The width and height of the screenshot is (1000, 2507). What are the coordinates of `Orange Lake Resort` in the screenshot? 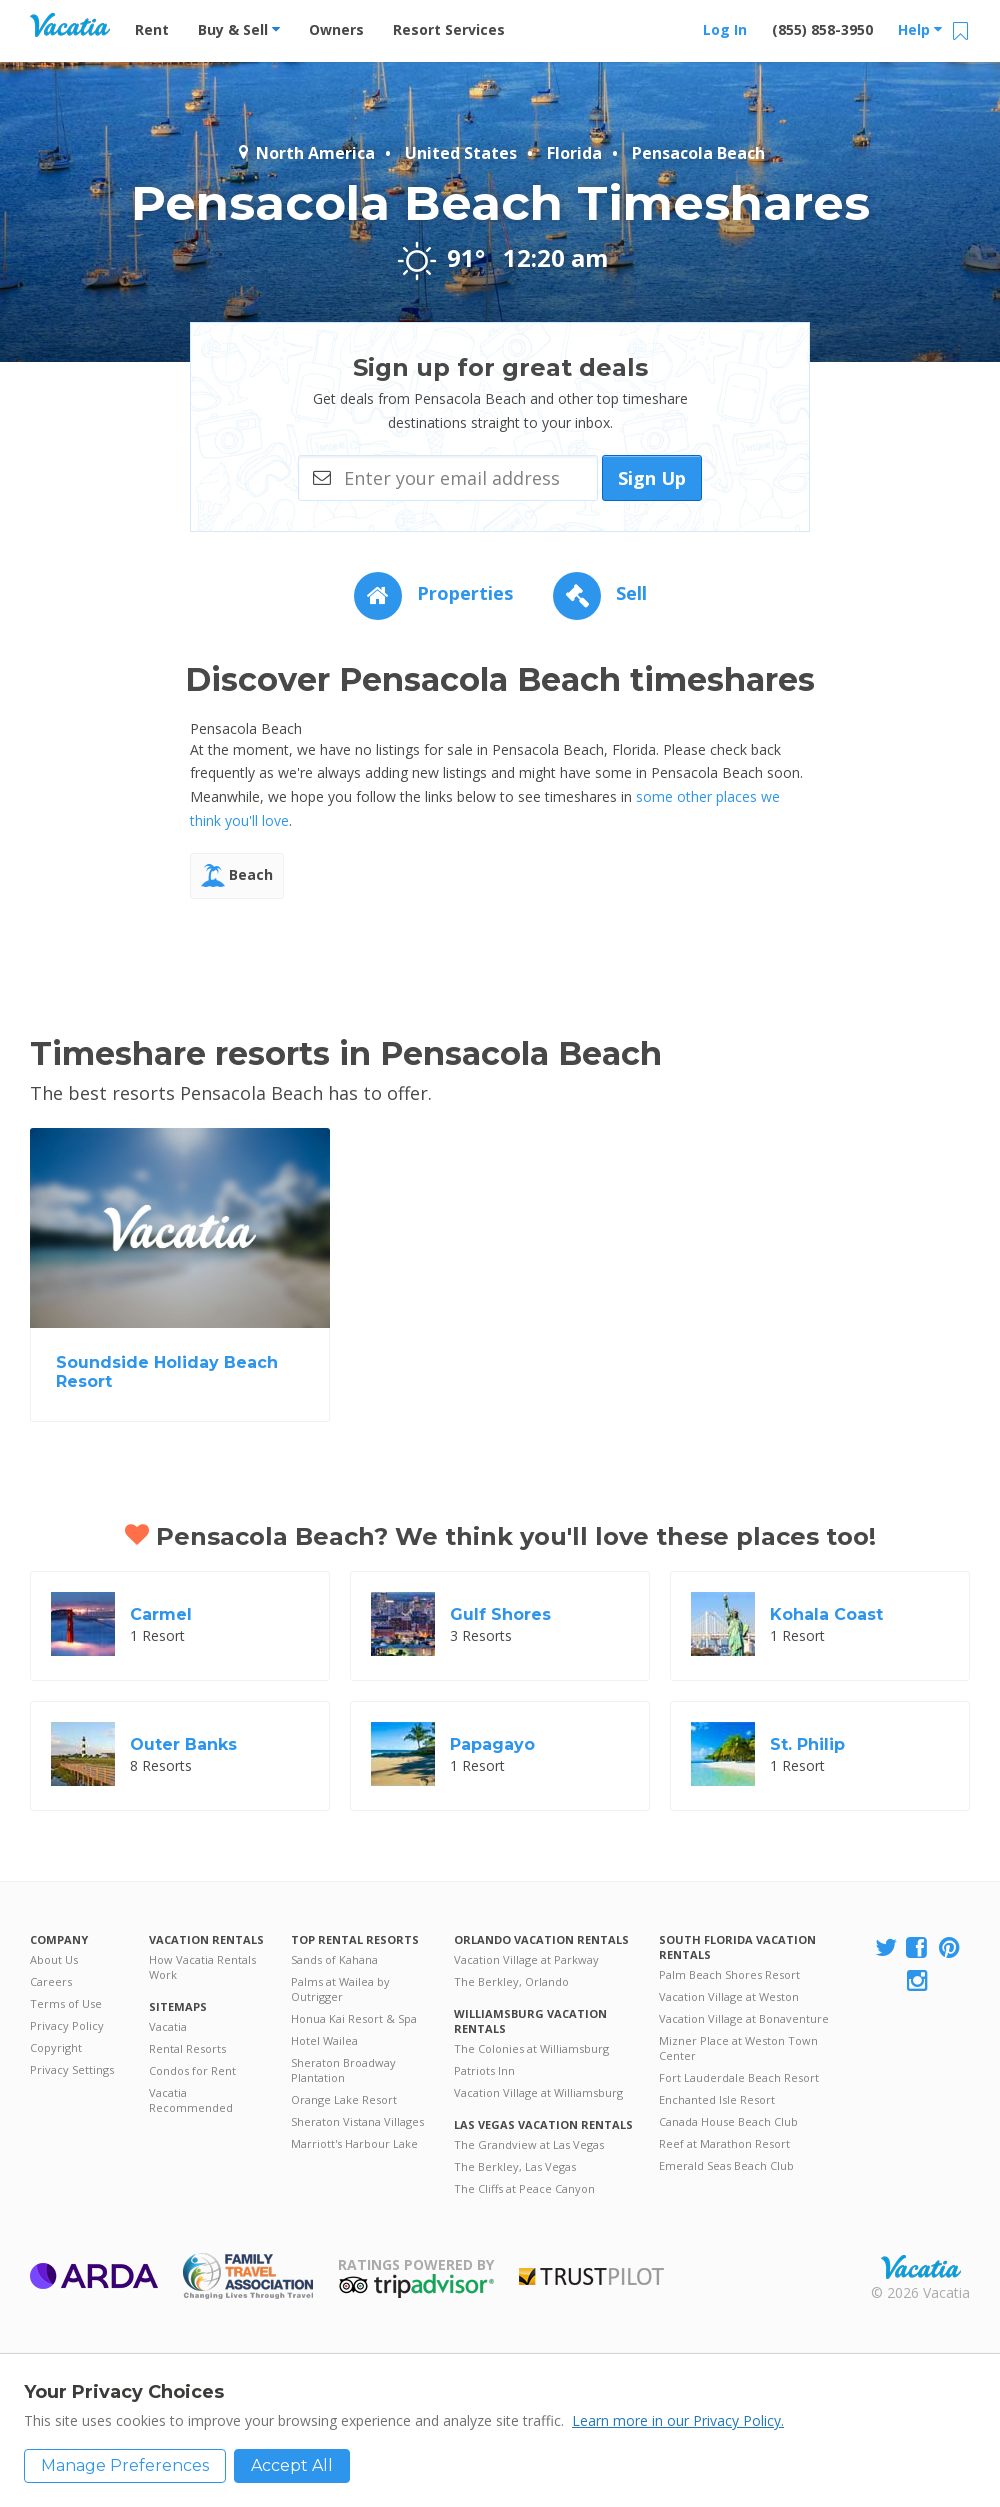 It's located at (344, 2099).